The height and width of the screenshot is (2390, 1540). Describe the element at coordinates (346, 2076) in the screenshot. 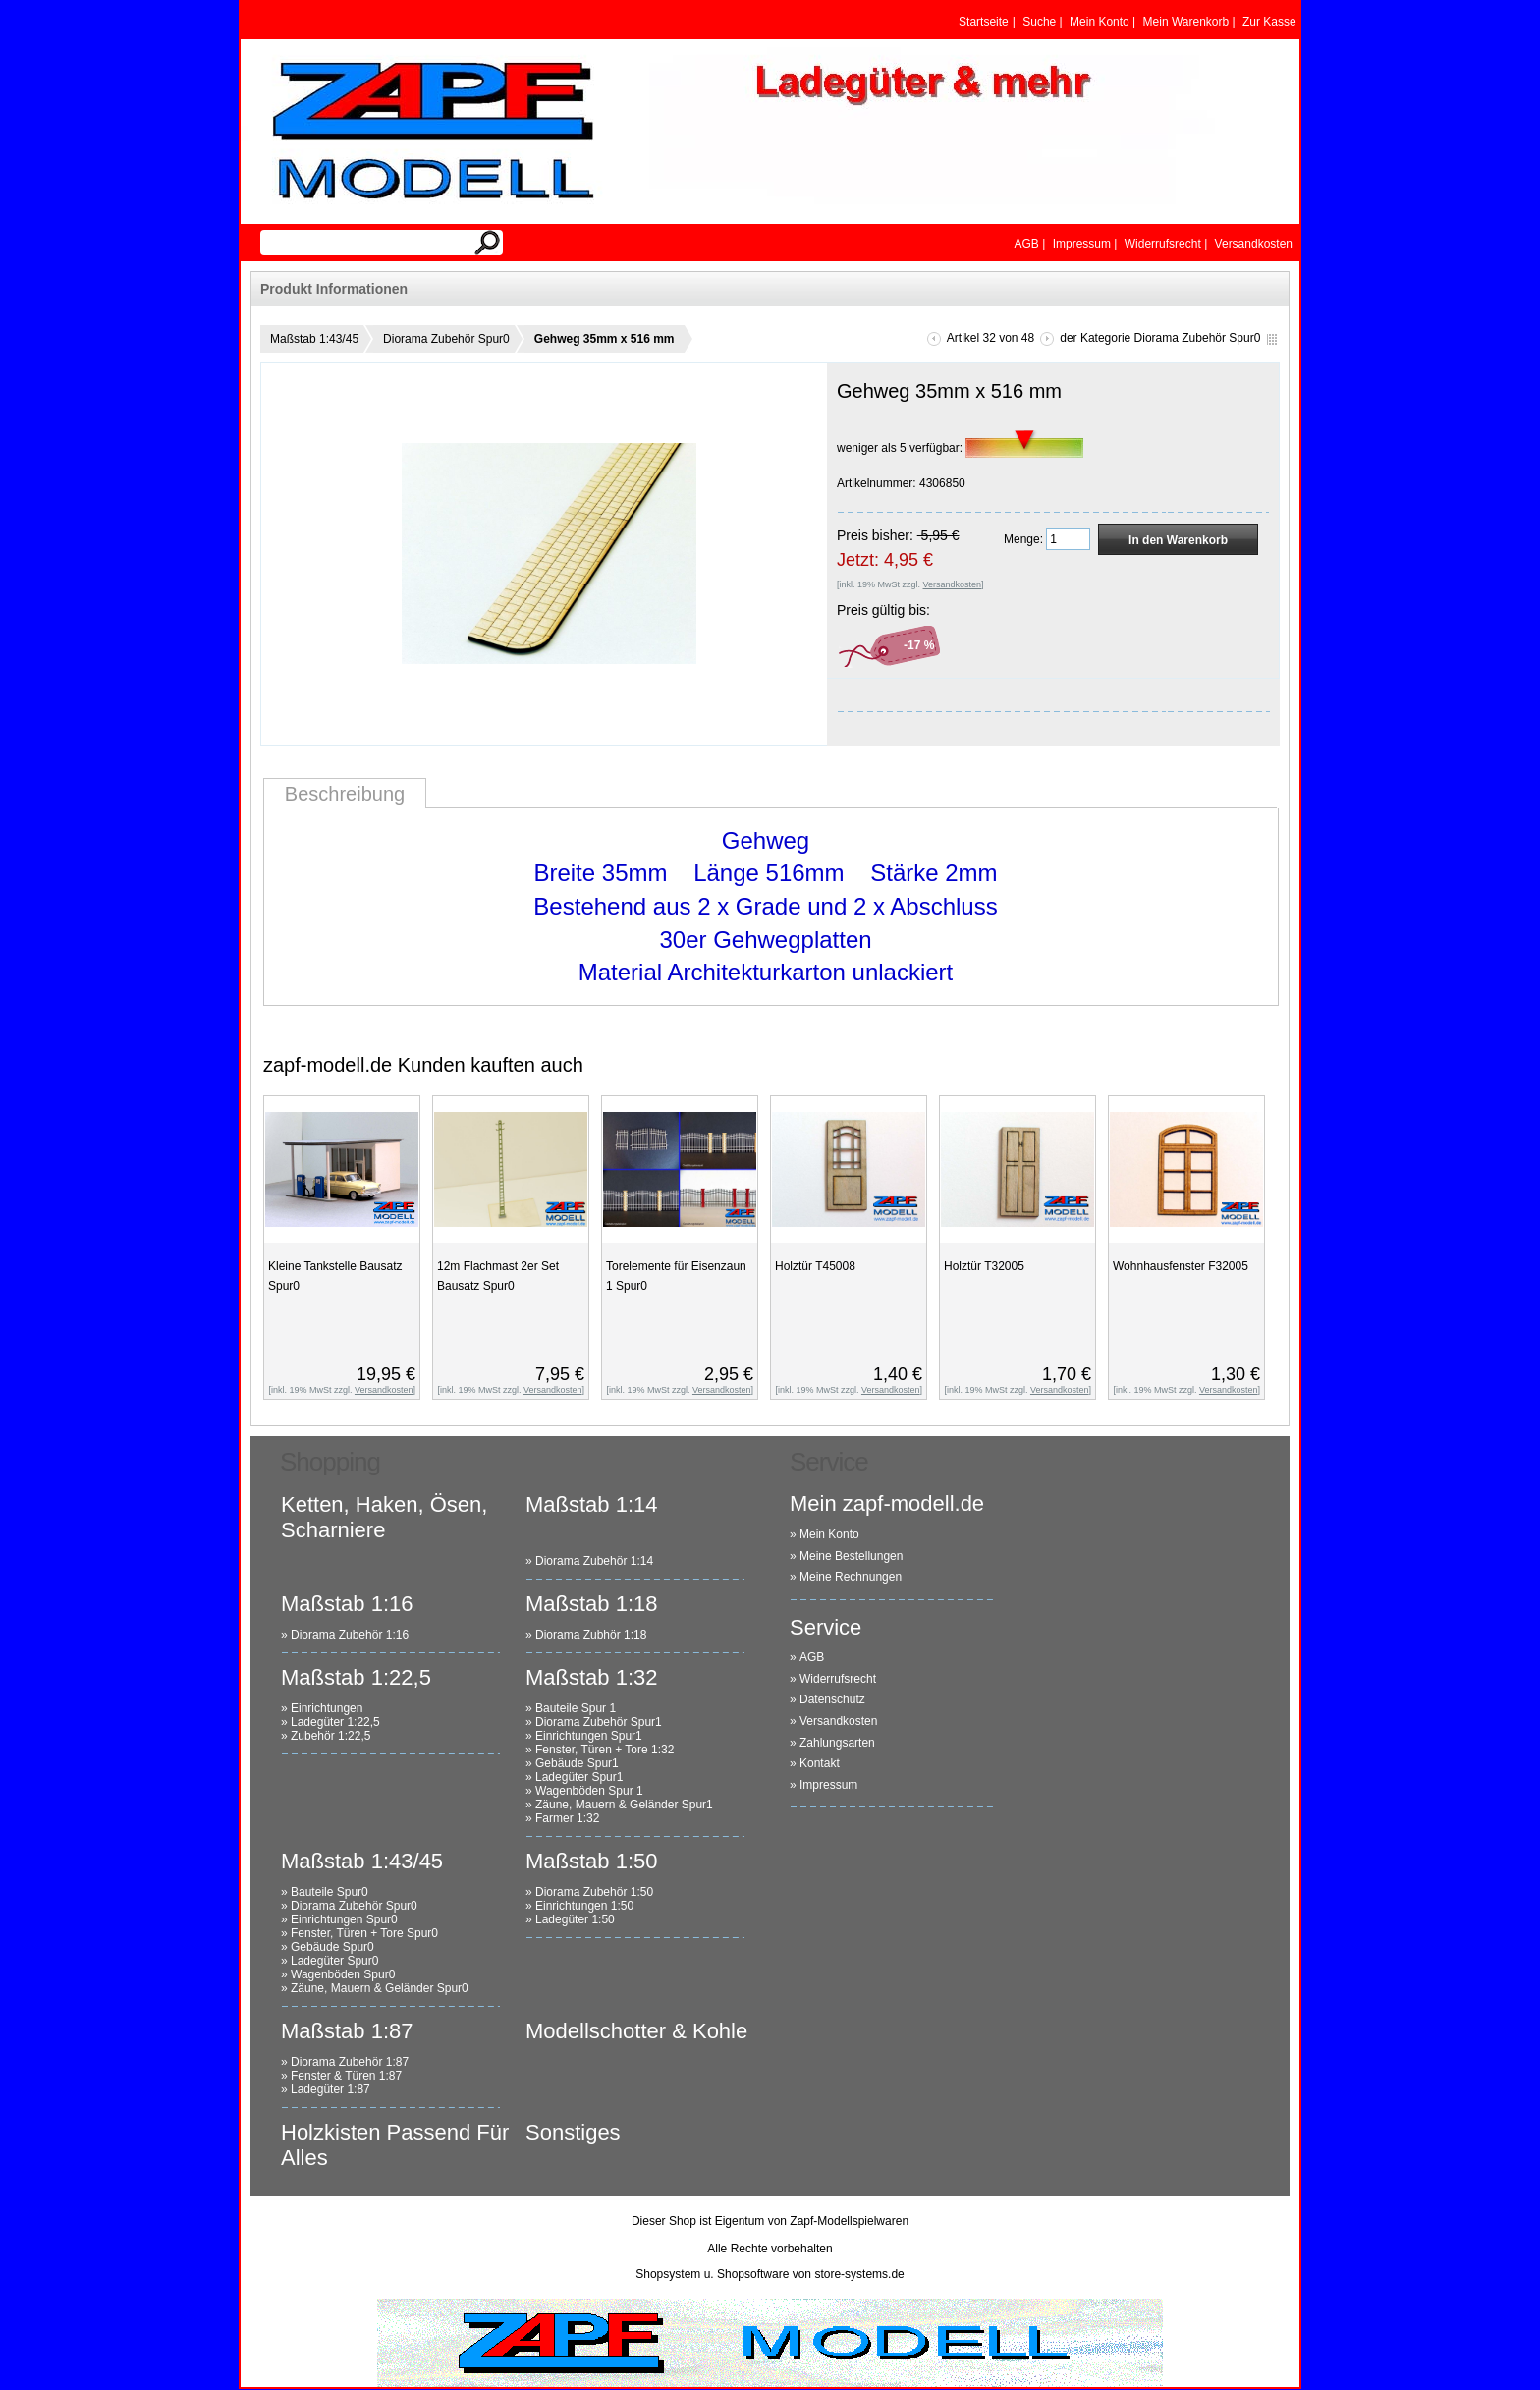

I see `Fenster & Türen 1:87` at that location.